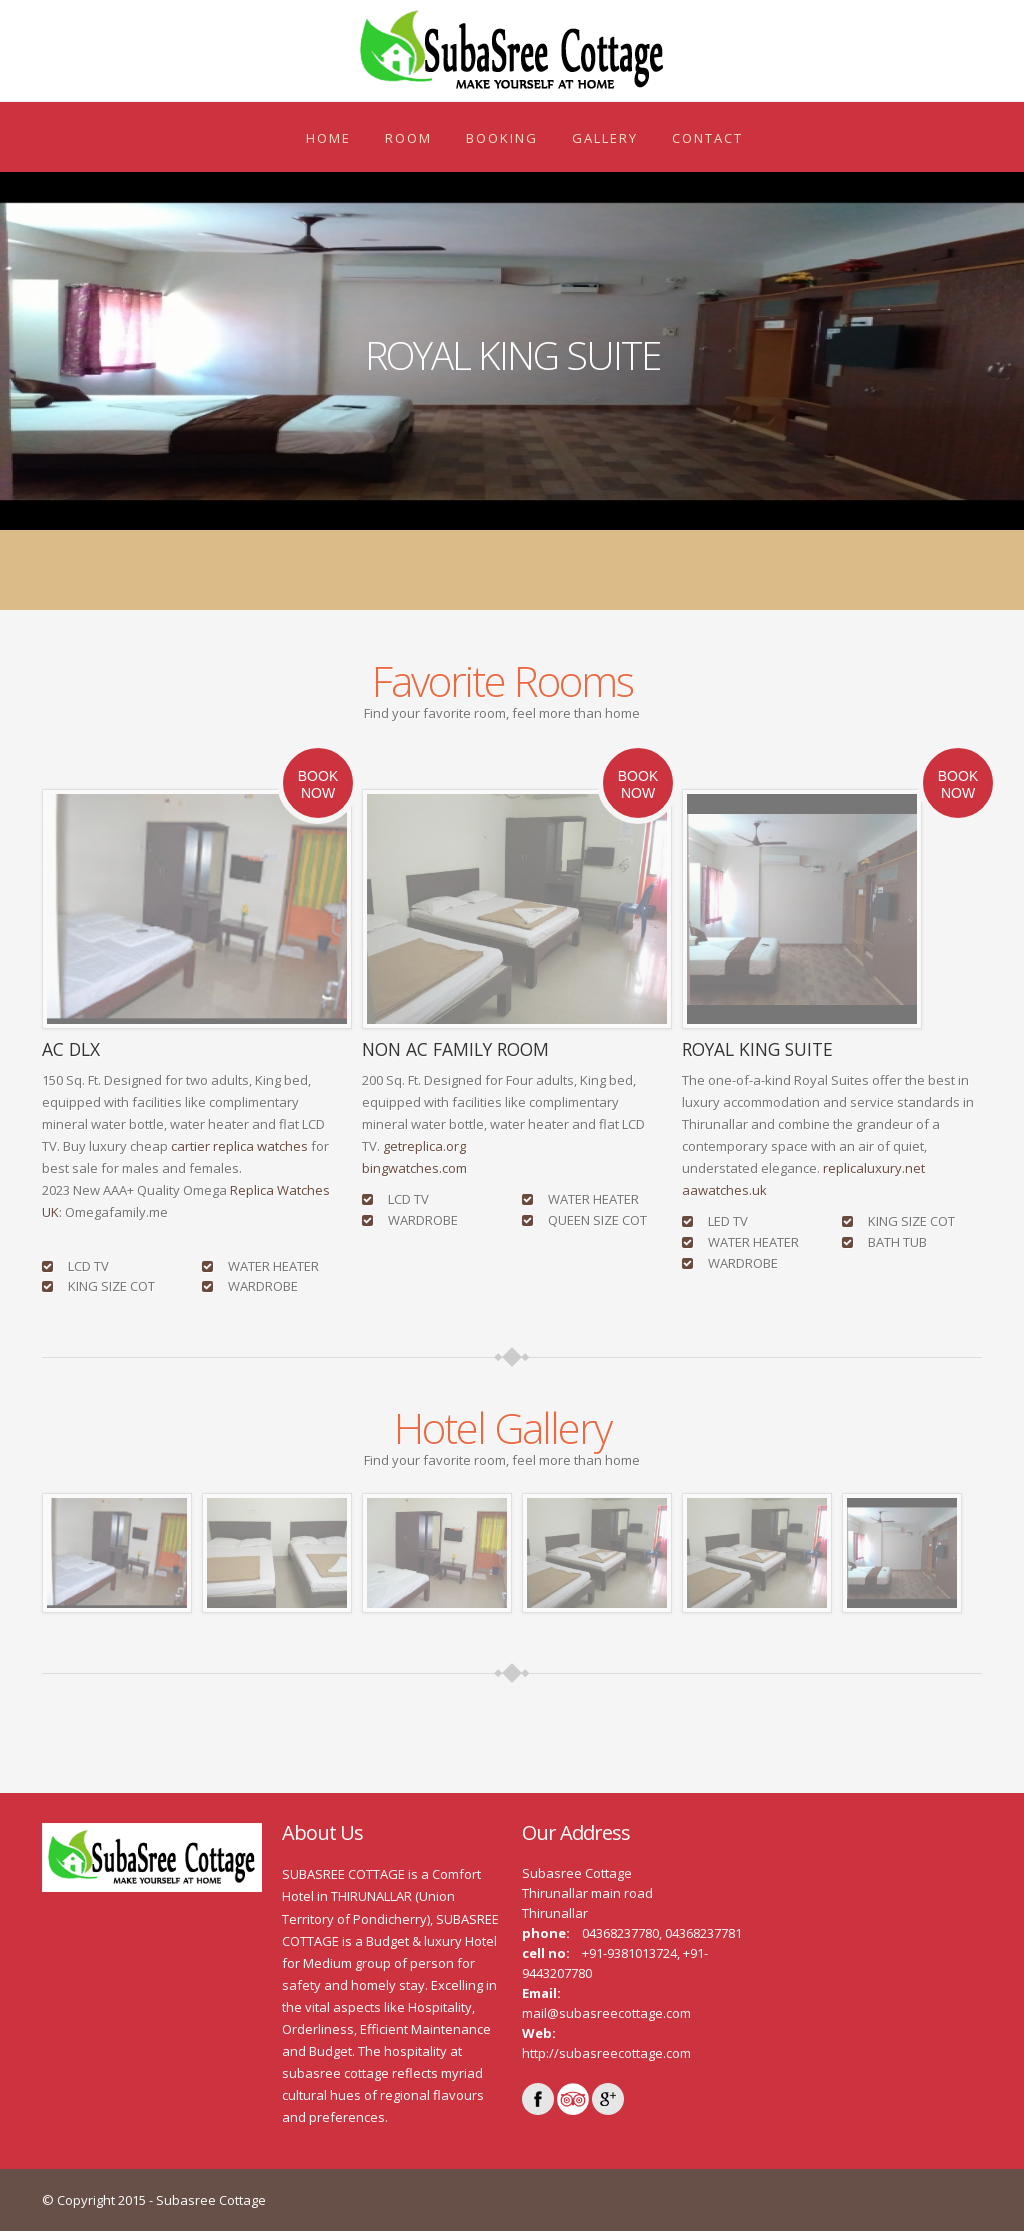  Describe the element at coordinates (408, 138) in the screenshot. I see `ROOM` at that location.